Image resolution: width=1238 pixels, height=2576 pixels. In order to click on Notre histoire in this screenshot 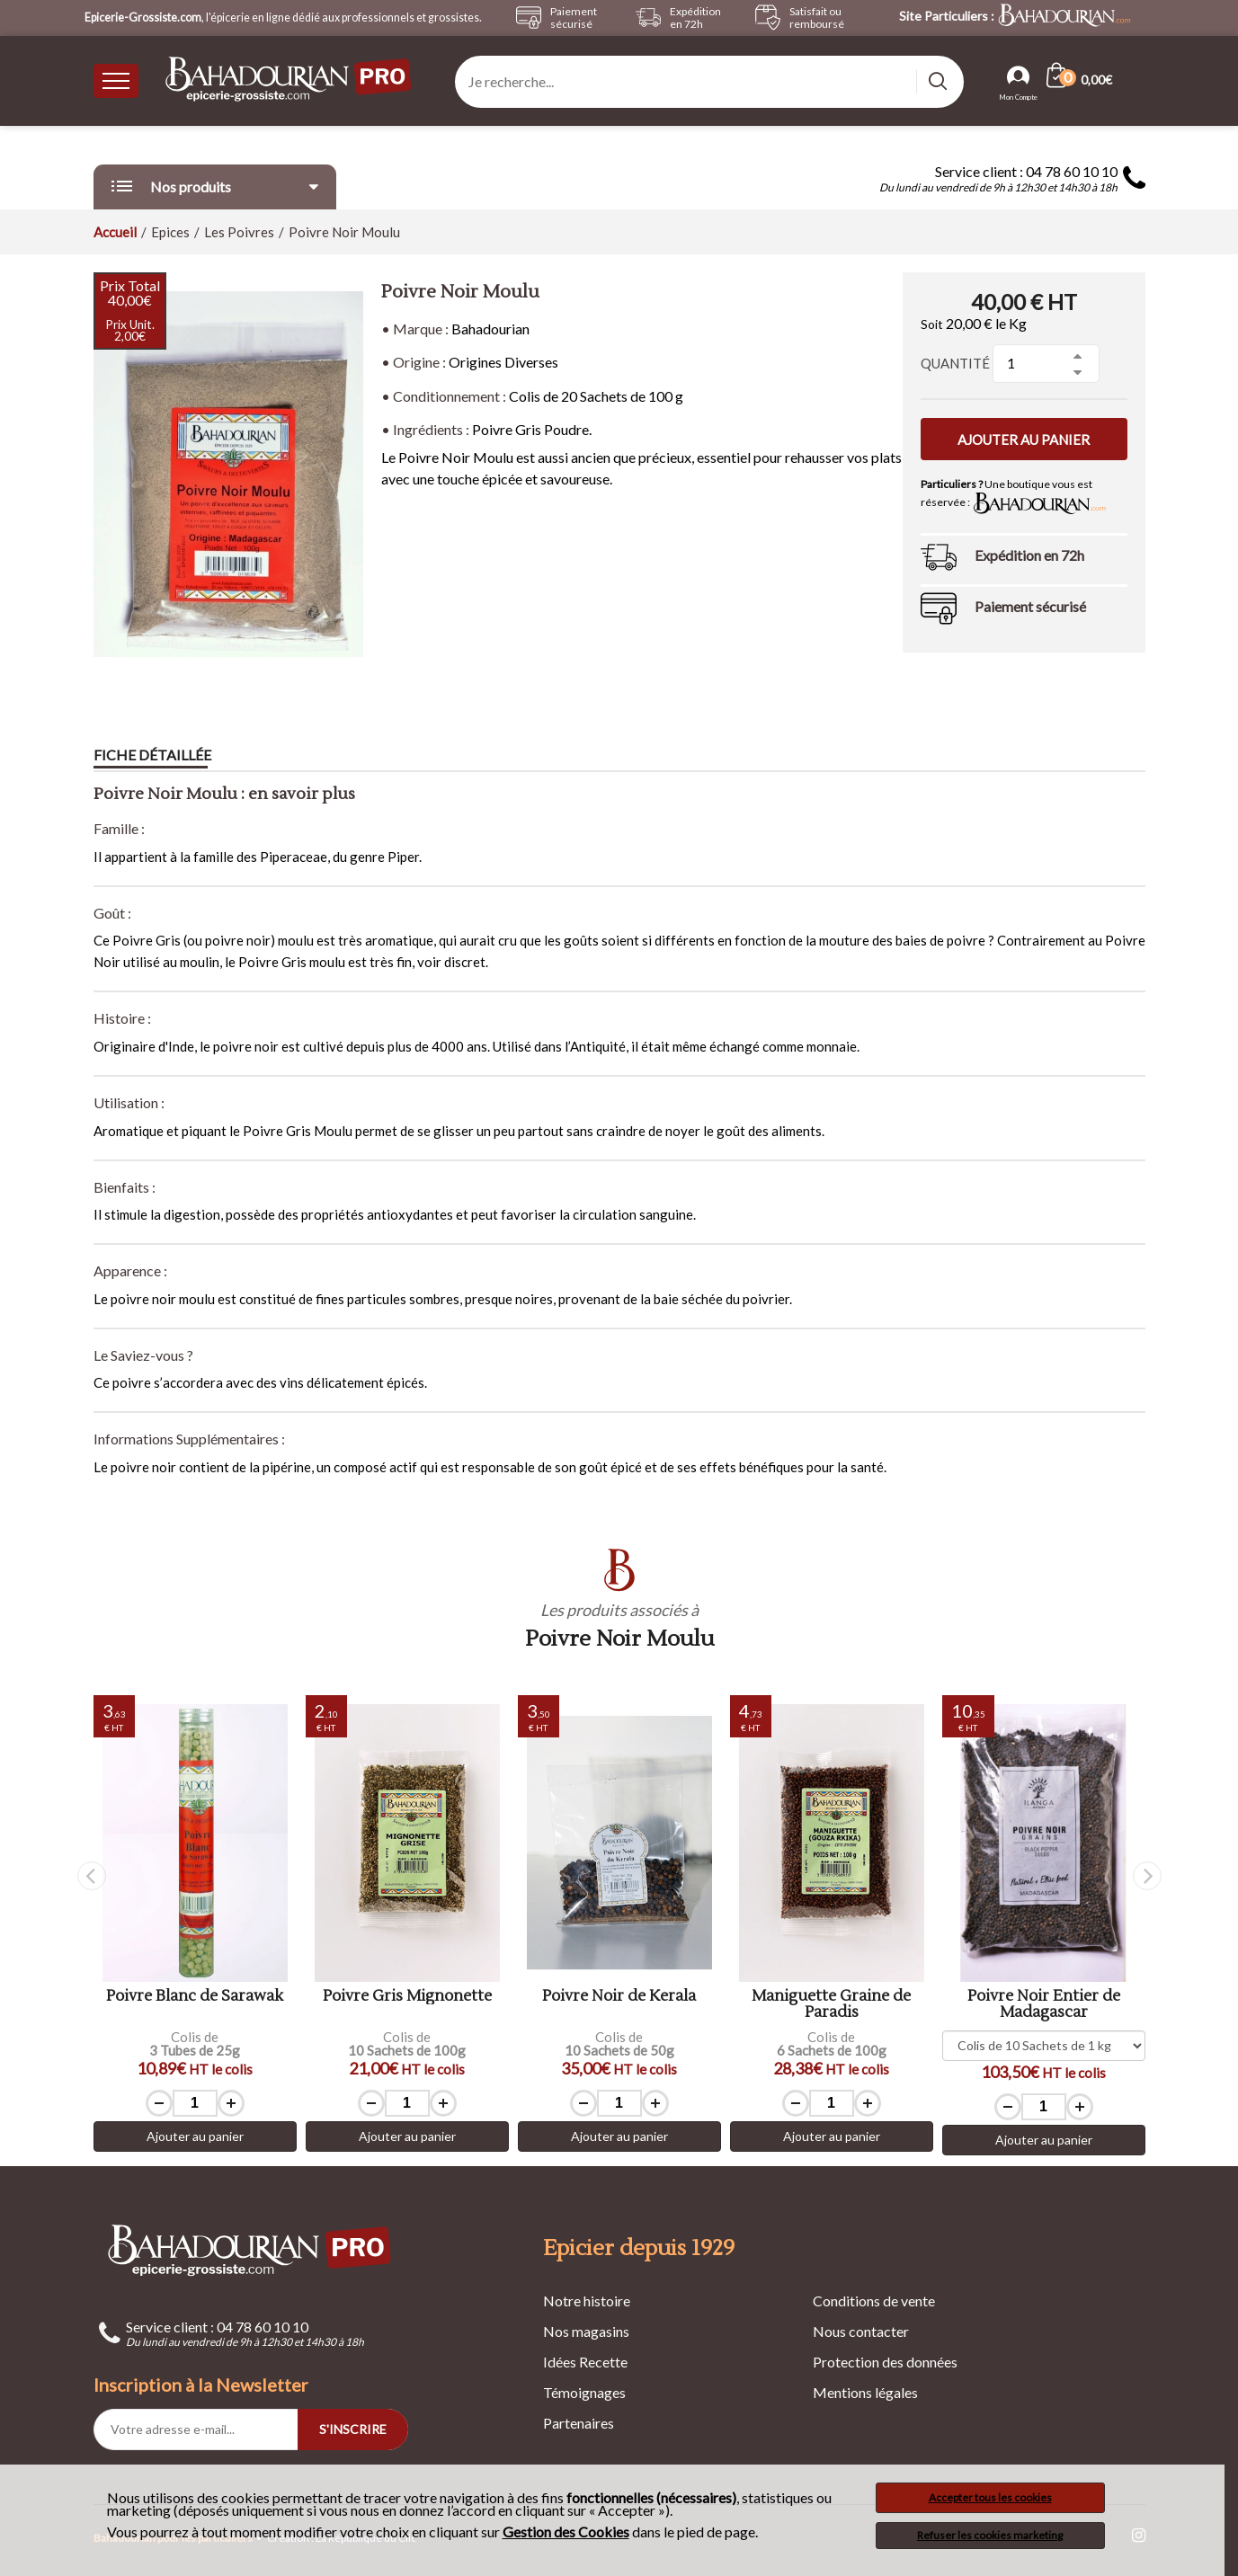, I will do `click(586, 2300)`.